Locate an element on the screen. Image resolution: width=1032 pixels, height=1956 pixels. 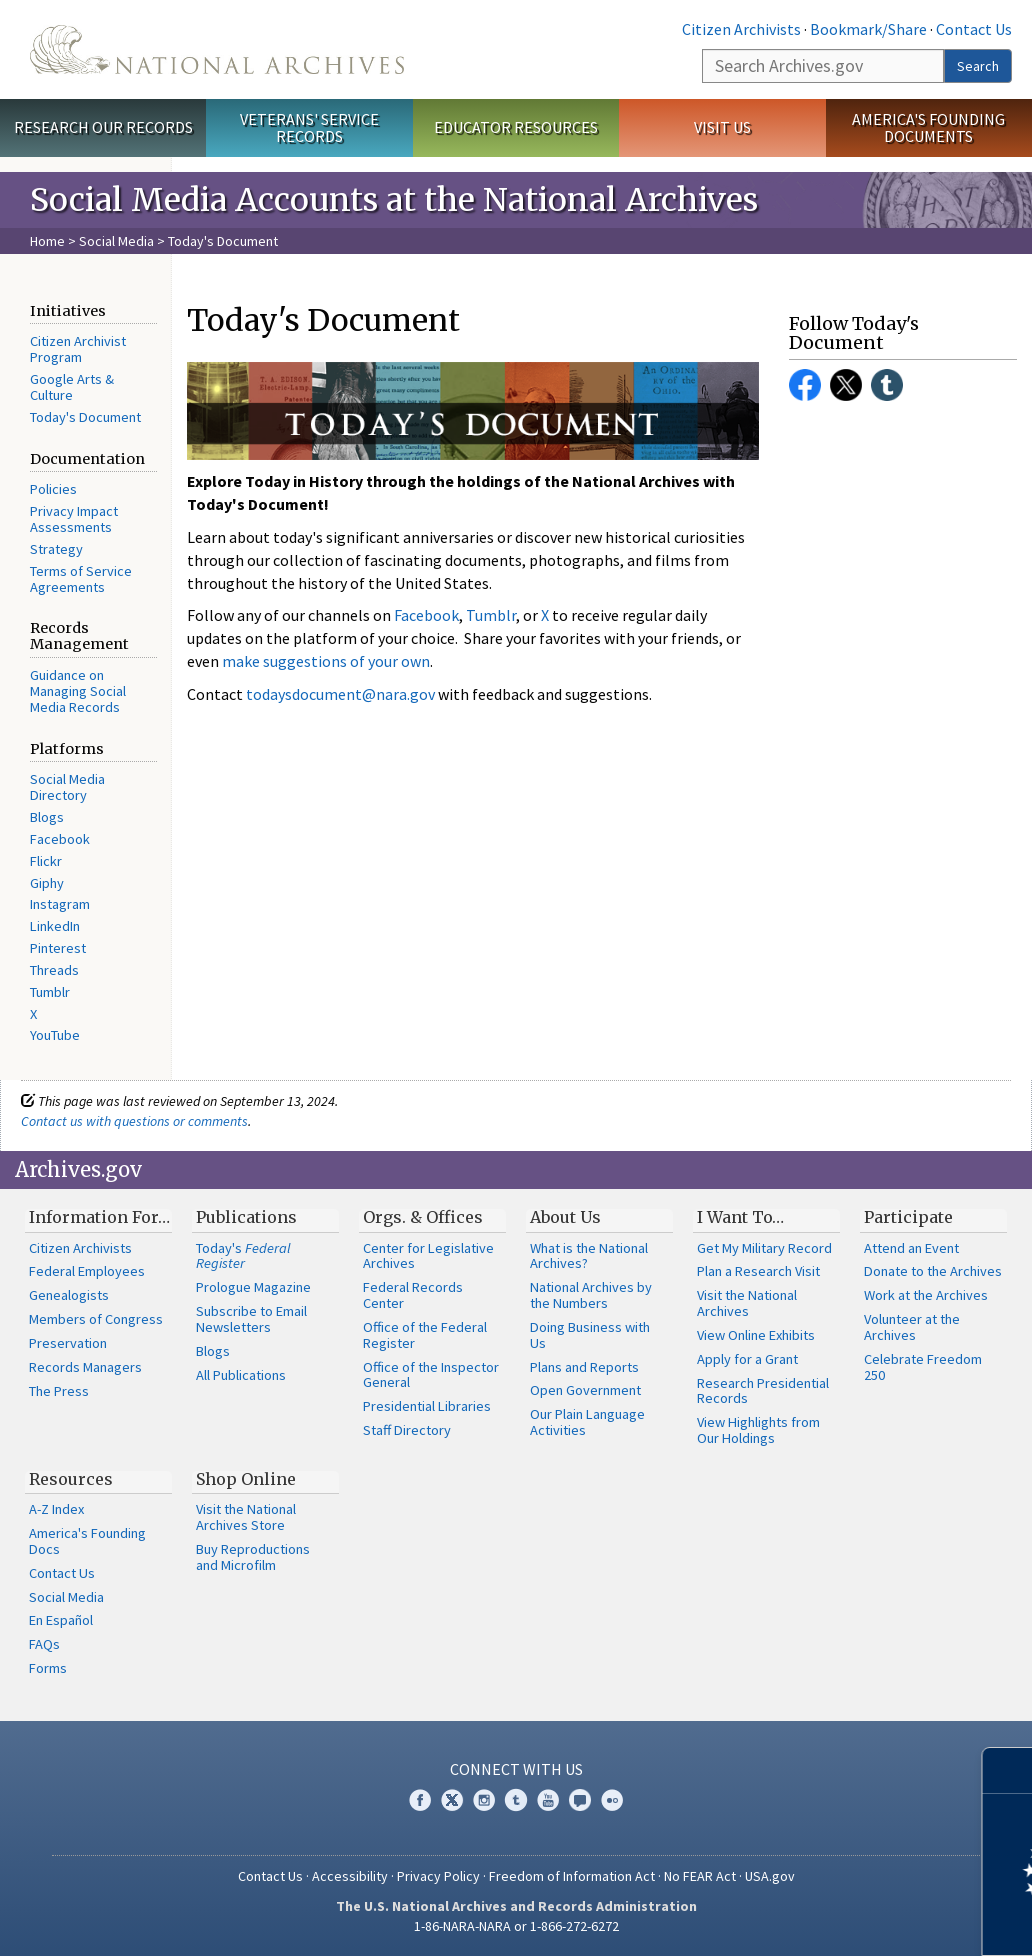
Search is located at coordinates (978, 66).